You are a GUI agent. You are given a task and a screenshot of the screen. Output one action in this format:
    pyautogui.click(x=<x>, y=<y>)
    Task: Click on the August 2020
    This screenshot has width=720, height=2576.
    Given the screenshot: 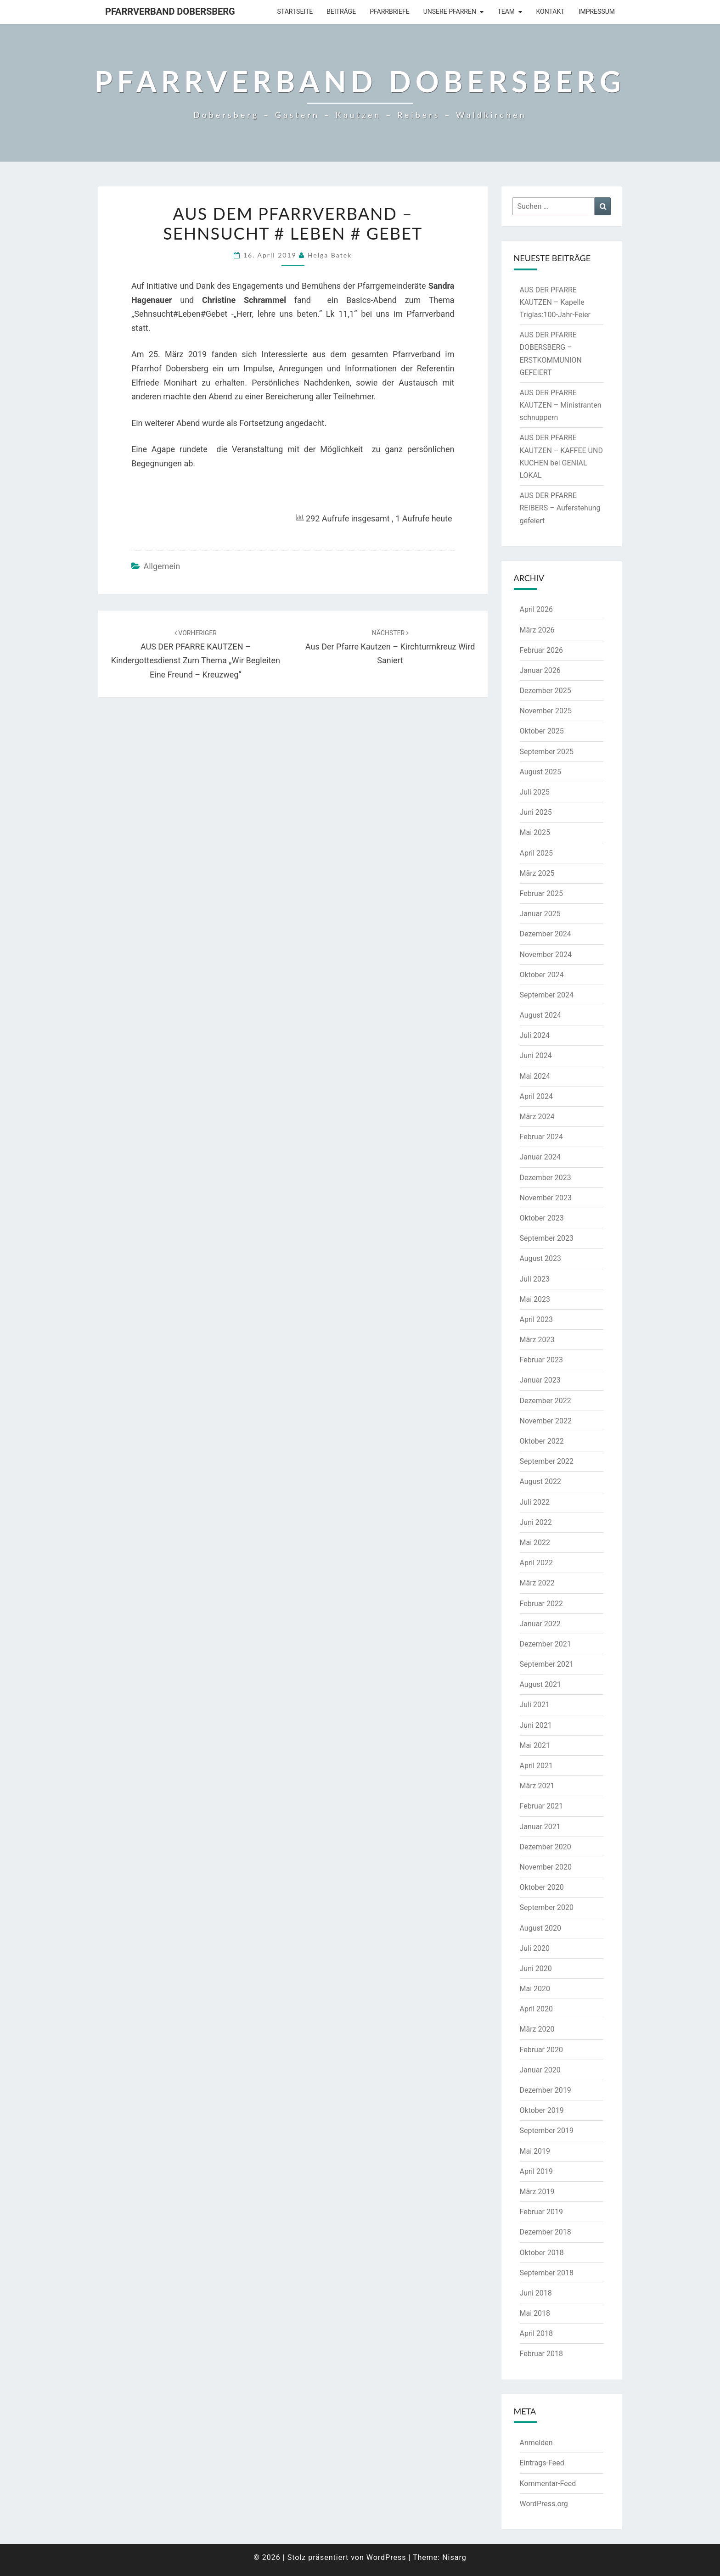 What is the action you would take?
    pyautogui.click(x=540, y=1928)
    